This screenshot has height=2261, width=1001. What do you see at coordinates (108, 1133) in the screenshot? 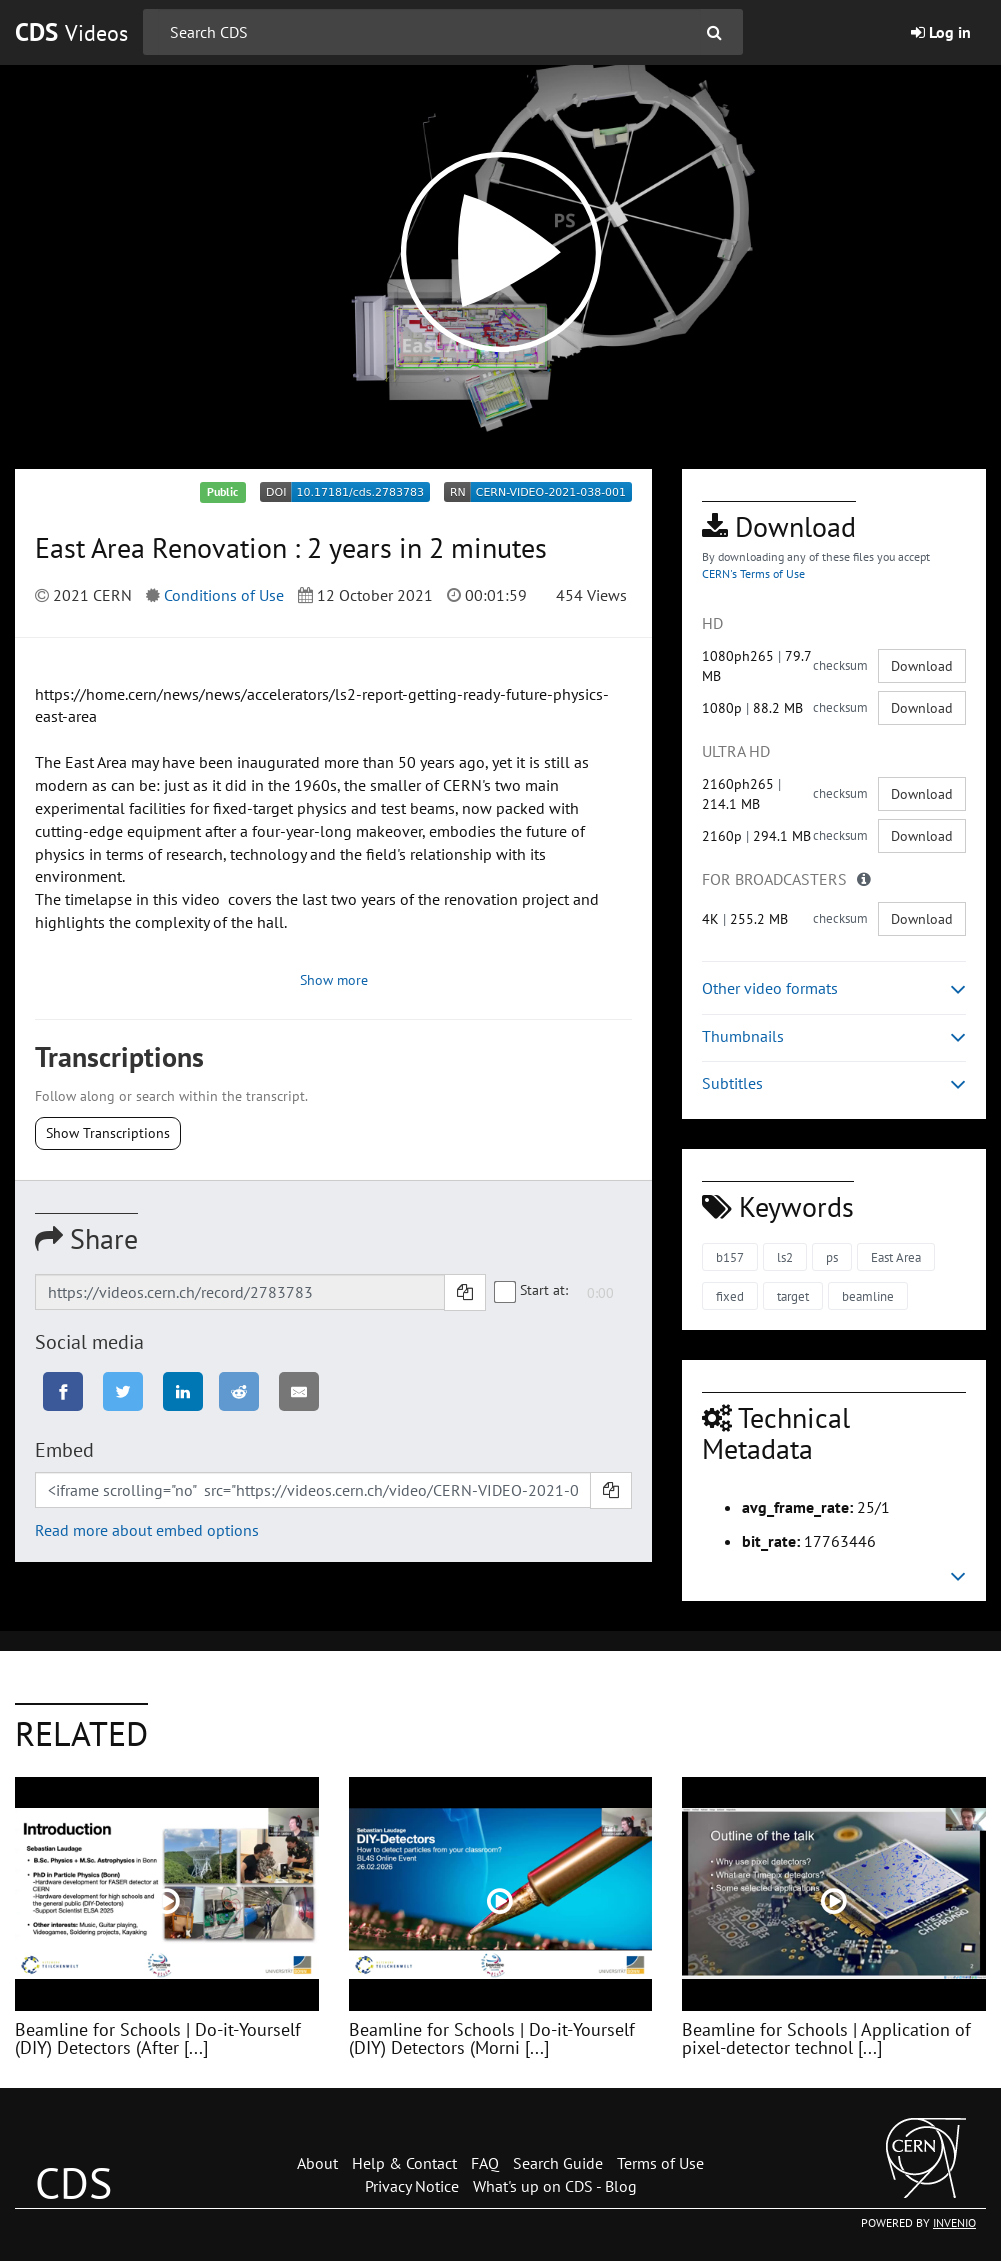
I see `Show Transcriptions` at bounding box center [108, 1133].